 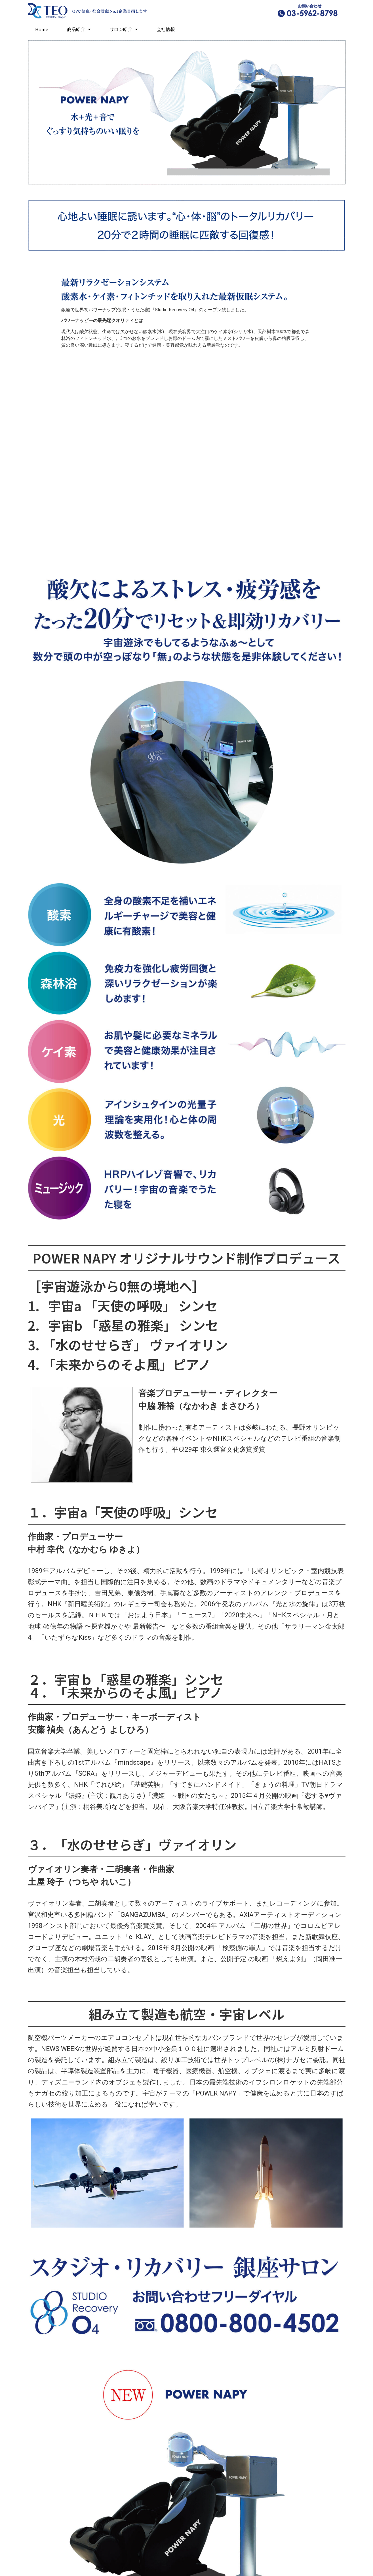 What do you see at coordinates (166, 29) in the screenshot?
I see `会社情報` at bounding box center [166, 29].